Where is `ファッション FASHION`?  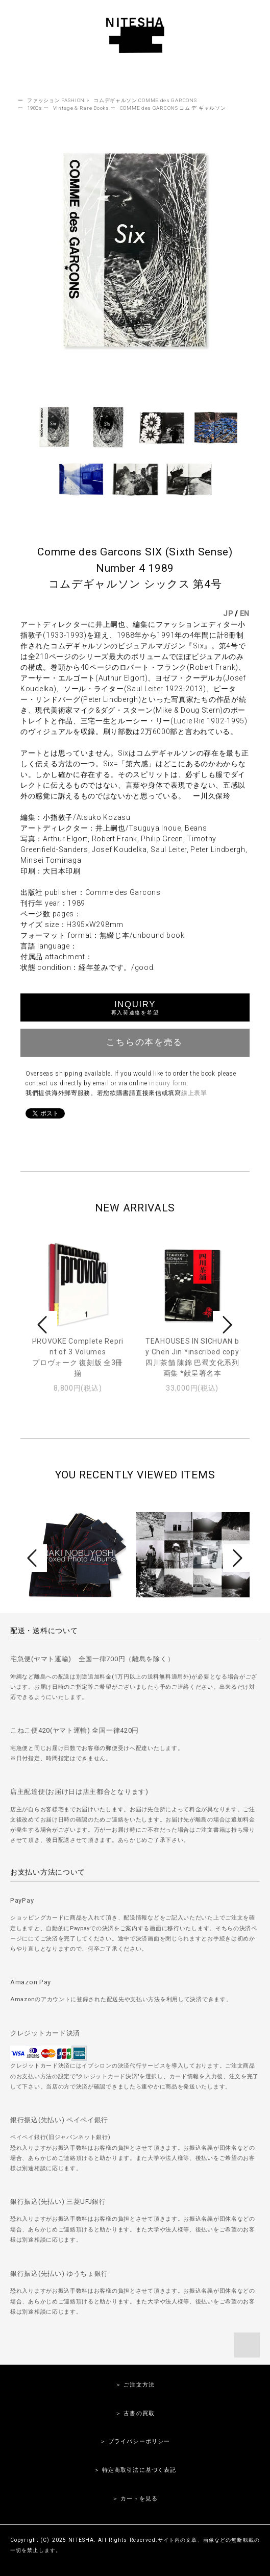 ファッション FASHION is located at coordinates (56, 100).